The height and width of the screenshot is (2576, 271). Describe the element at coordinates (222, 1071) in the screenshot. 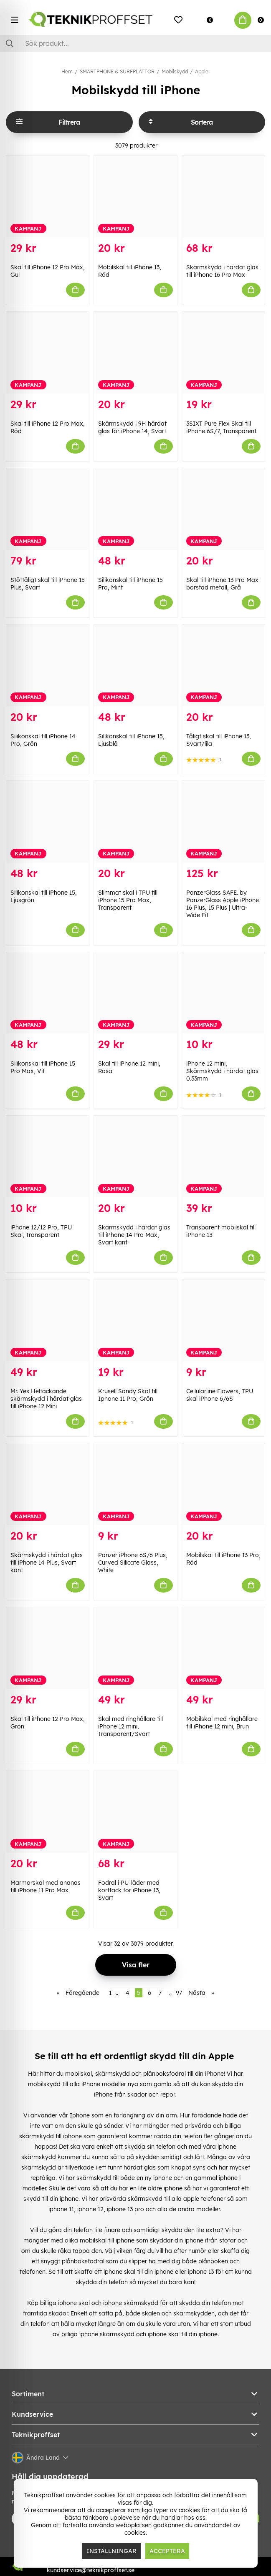

I see `iPhone 12 mini, Skärmskydd i härdat glas 0.33mm` at that location.